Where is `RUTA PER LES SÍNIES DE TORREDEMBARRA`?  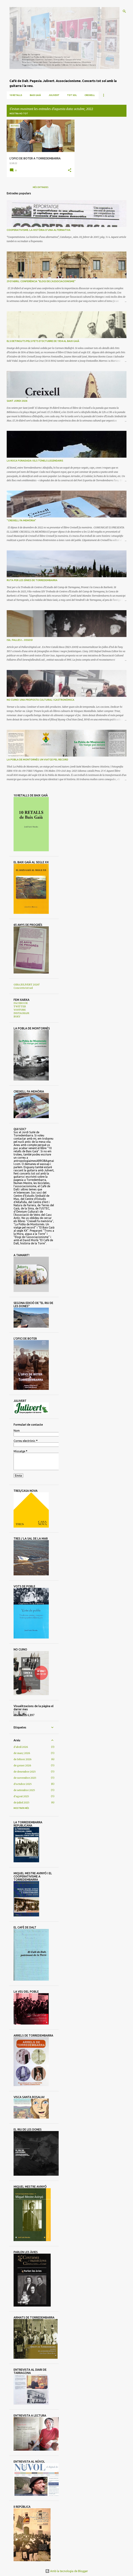 RUTA PER LES SÍNIES DE TORREDEMBARRA is located at coordinates (32, 580).